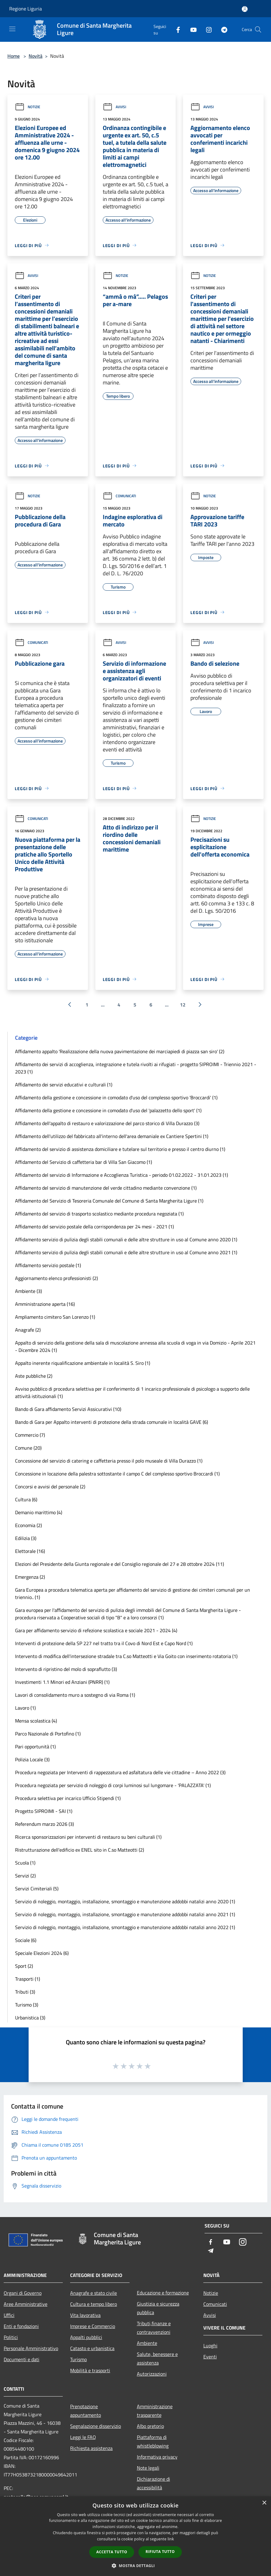 Image resolution: width=271 pixels, height=2576 pixels. I want to click on Servizi (2), so click(25, 1875).